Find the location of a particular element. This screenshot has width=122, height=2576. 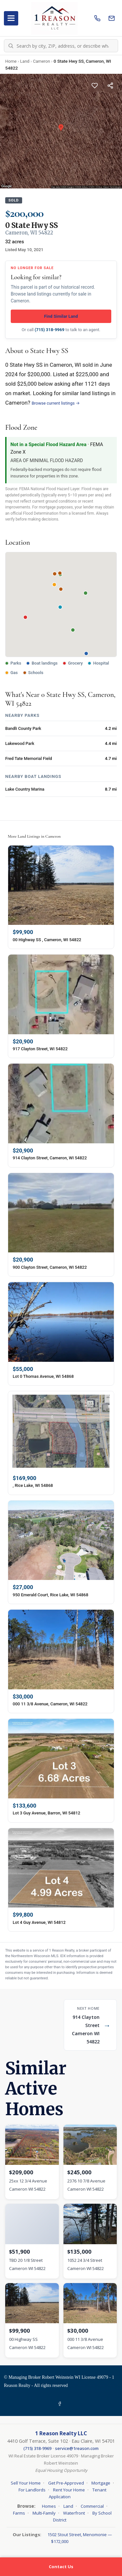

Fred Tate Memorial Field is located at coordinates (28, 758).